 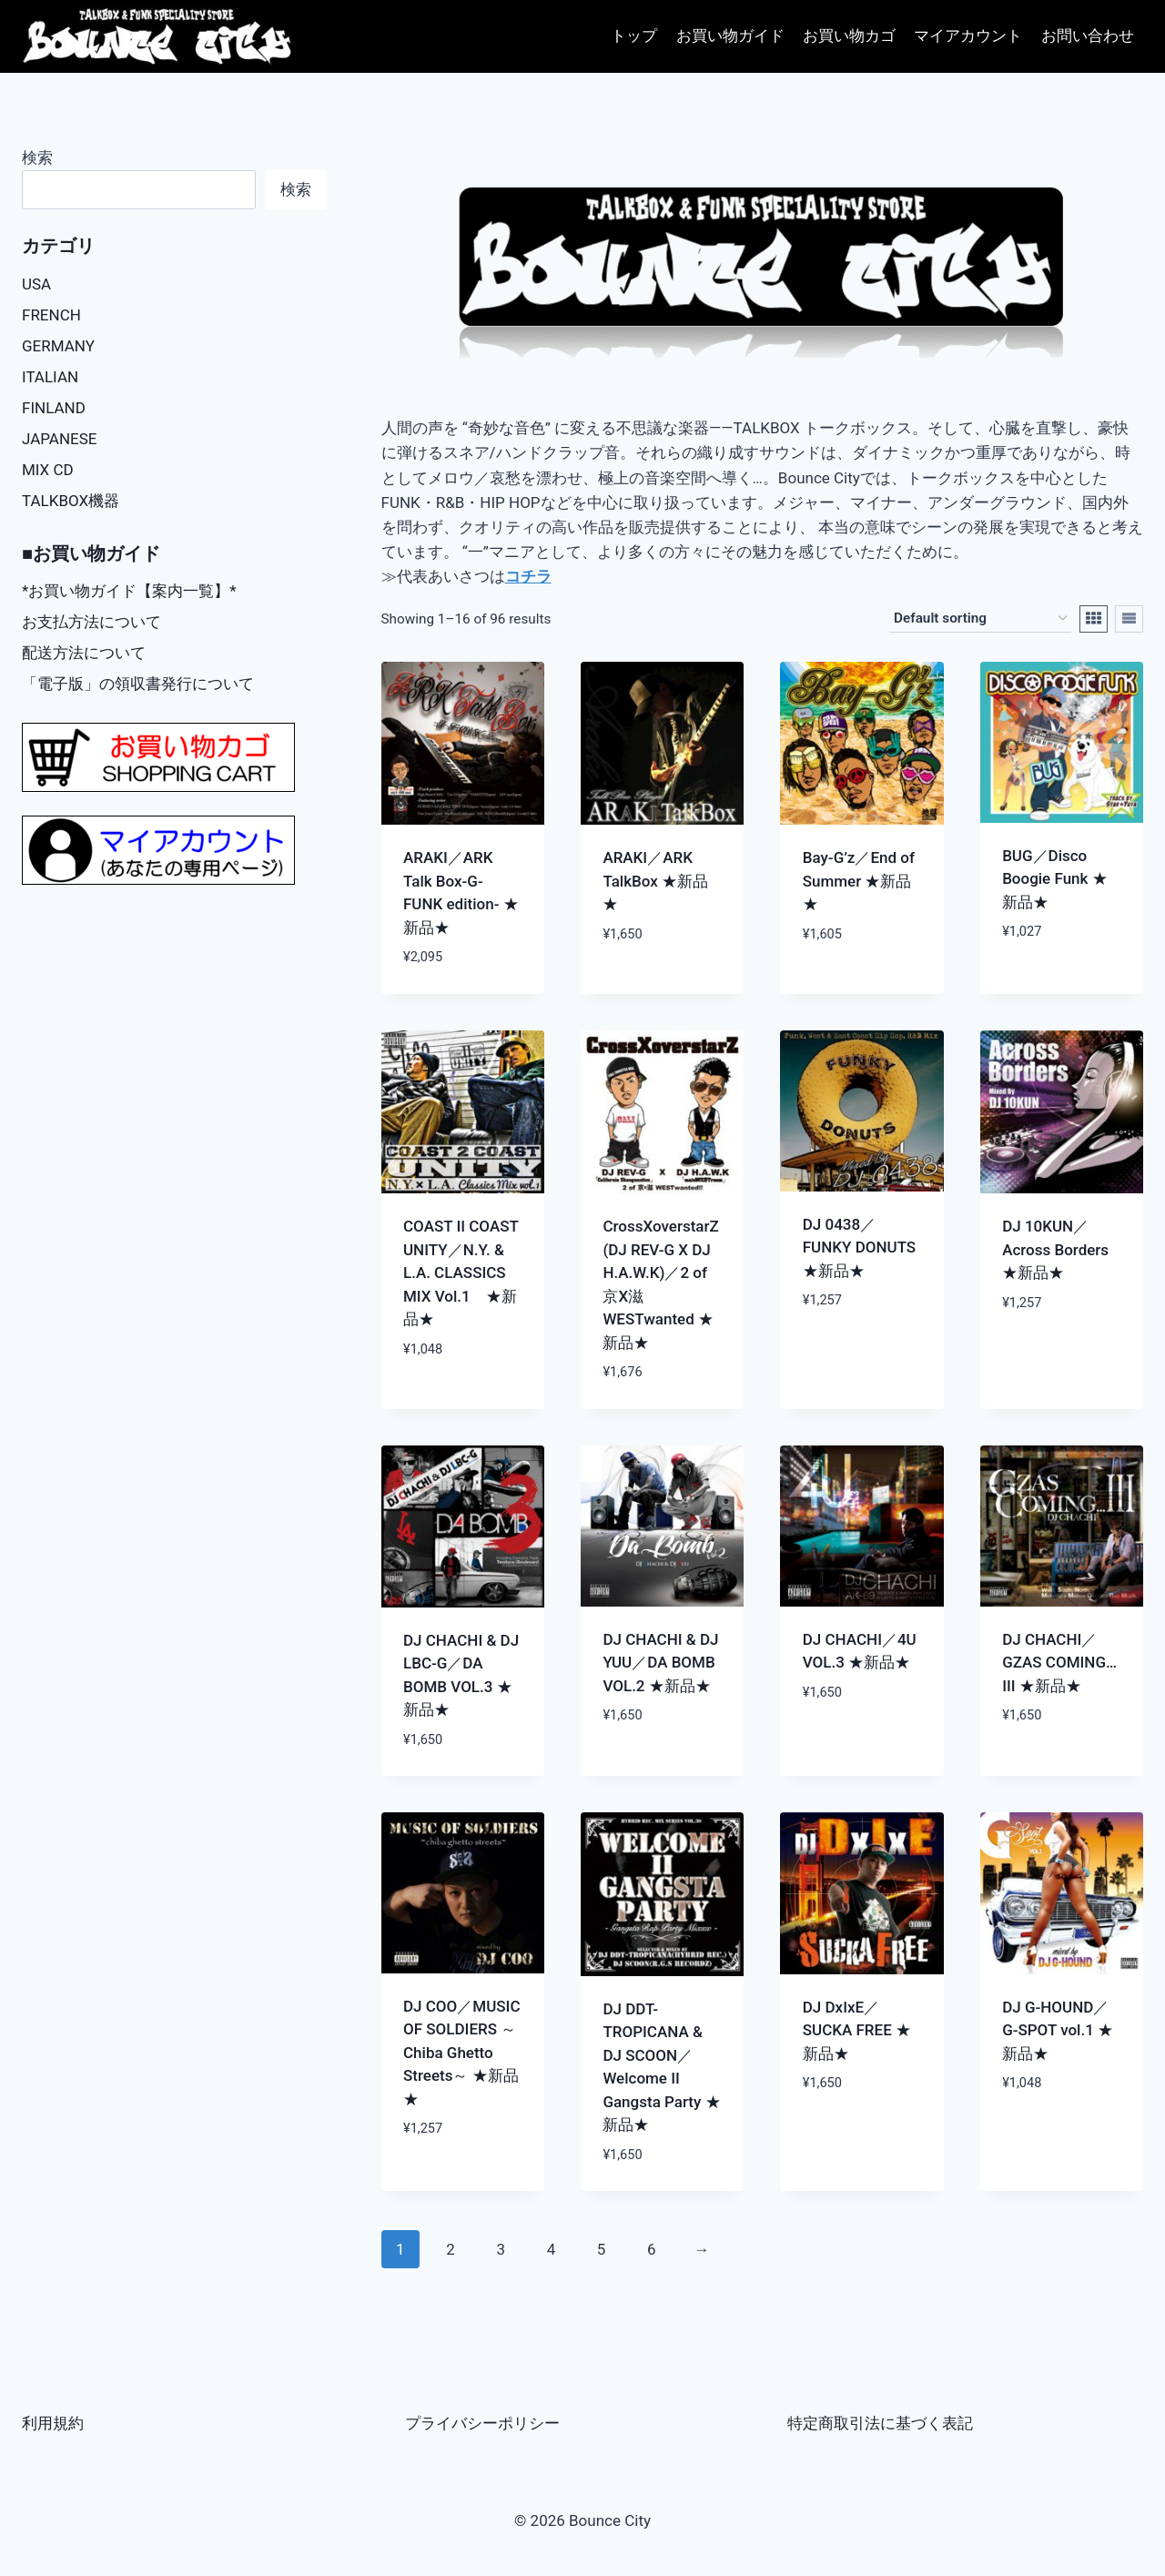 I want to click on USA, so click(x=36, y=284).